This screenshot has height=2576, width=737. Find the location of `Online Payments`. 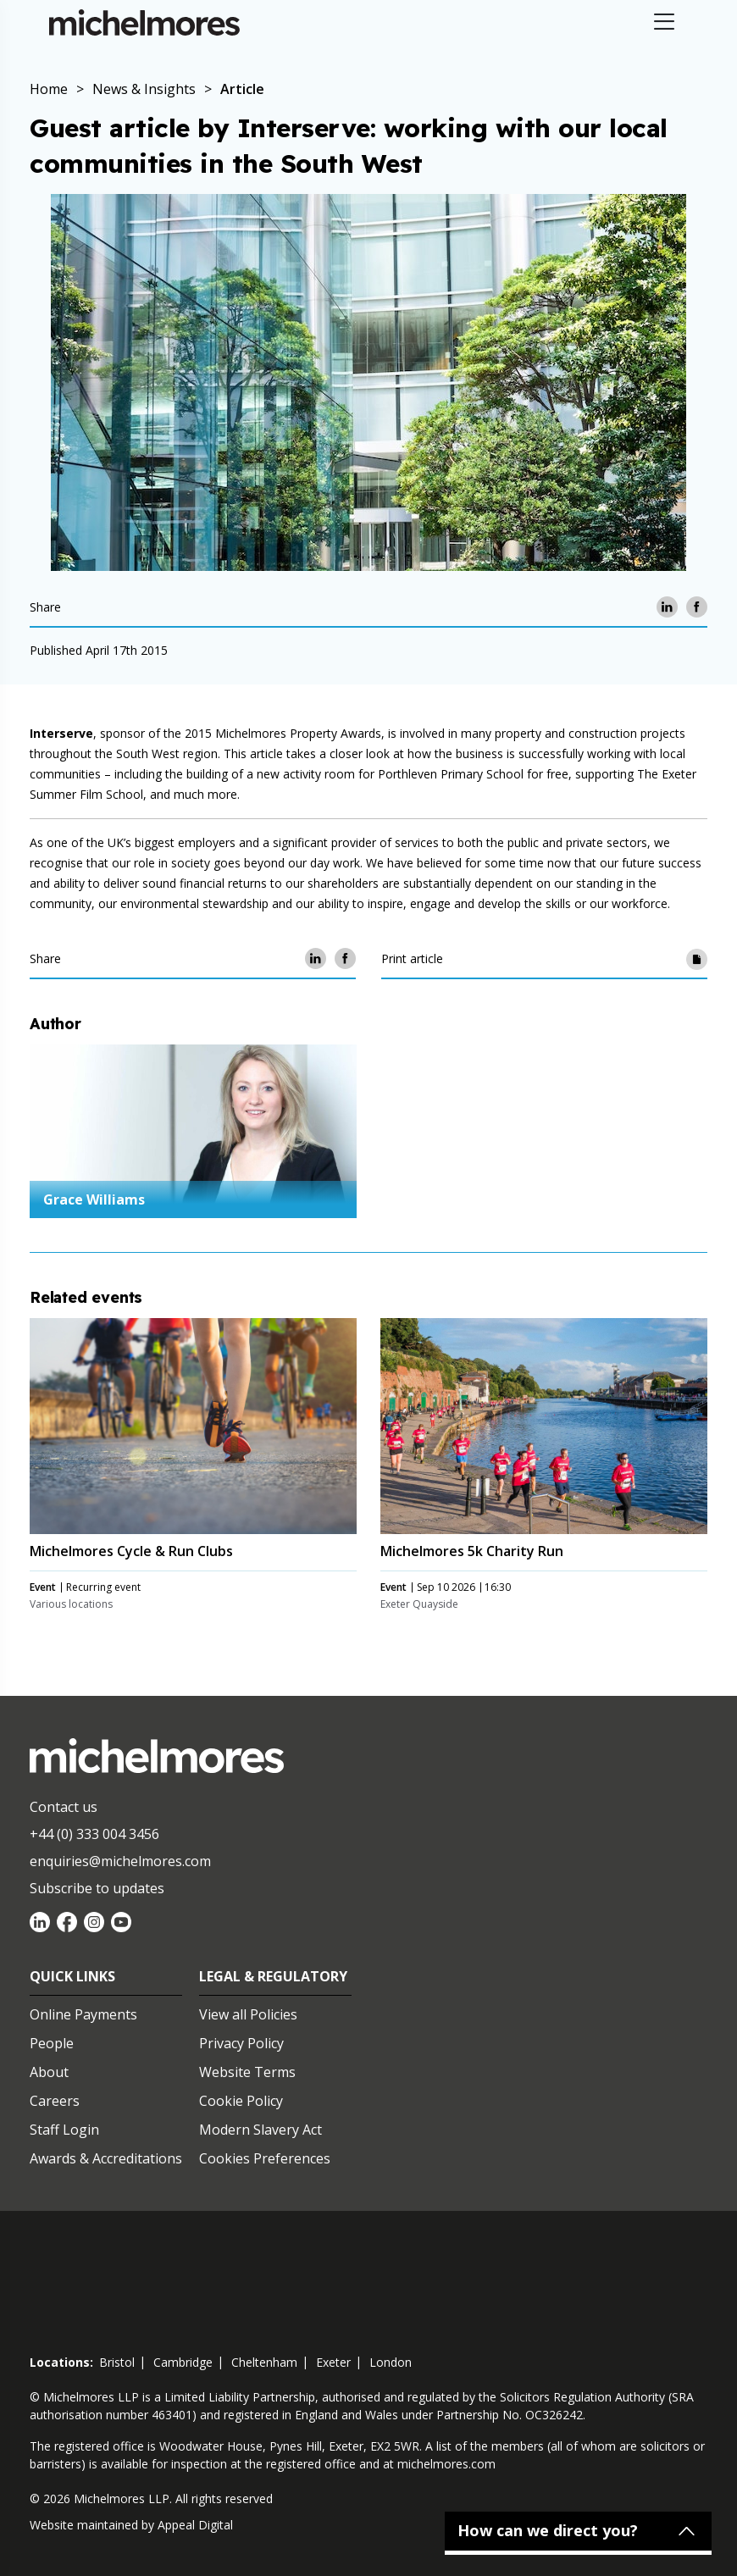

Online Payments is located at coordinates (83, 2014).